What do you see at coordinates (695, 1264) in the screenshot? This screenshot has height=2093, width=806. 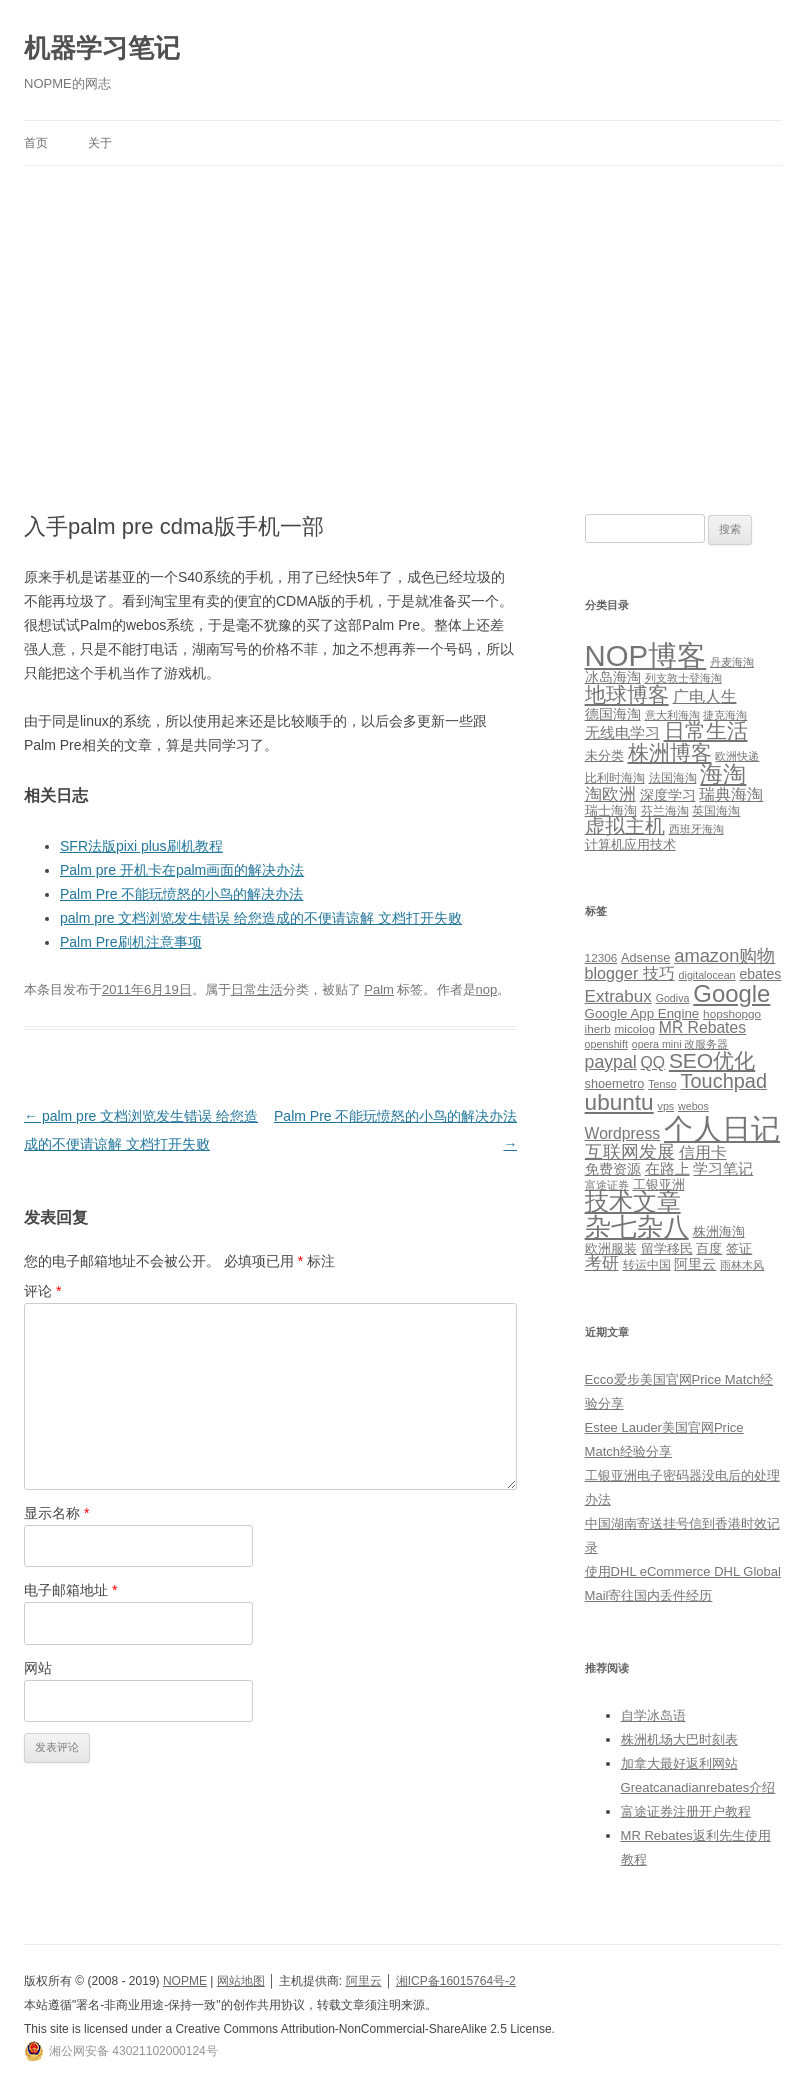 I see `阿里云 [阿里云 (8 项)]` at bounding box center [695, 1264].